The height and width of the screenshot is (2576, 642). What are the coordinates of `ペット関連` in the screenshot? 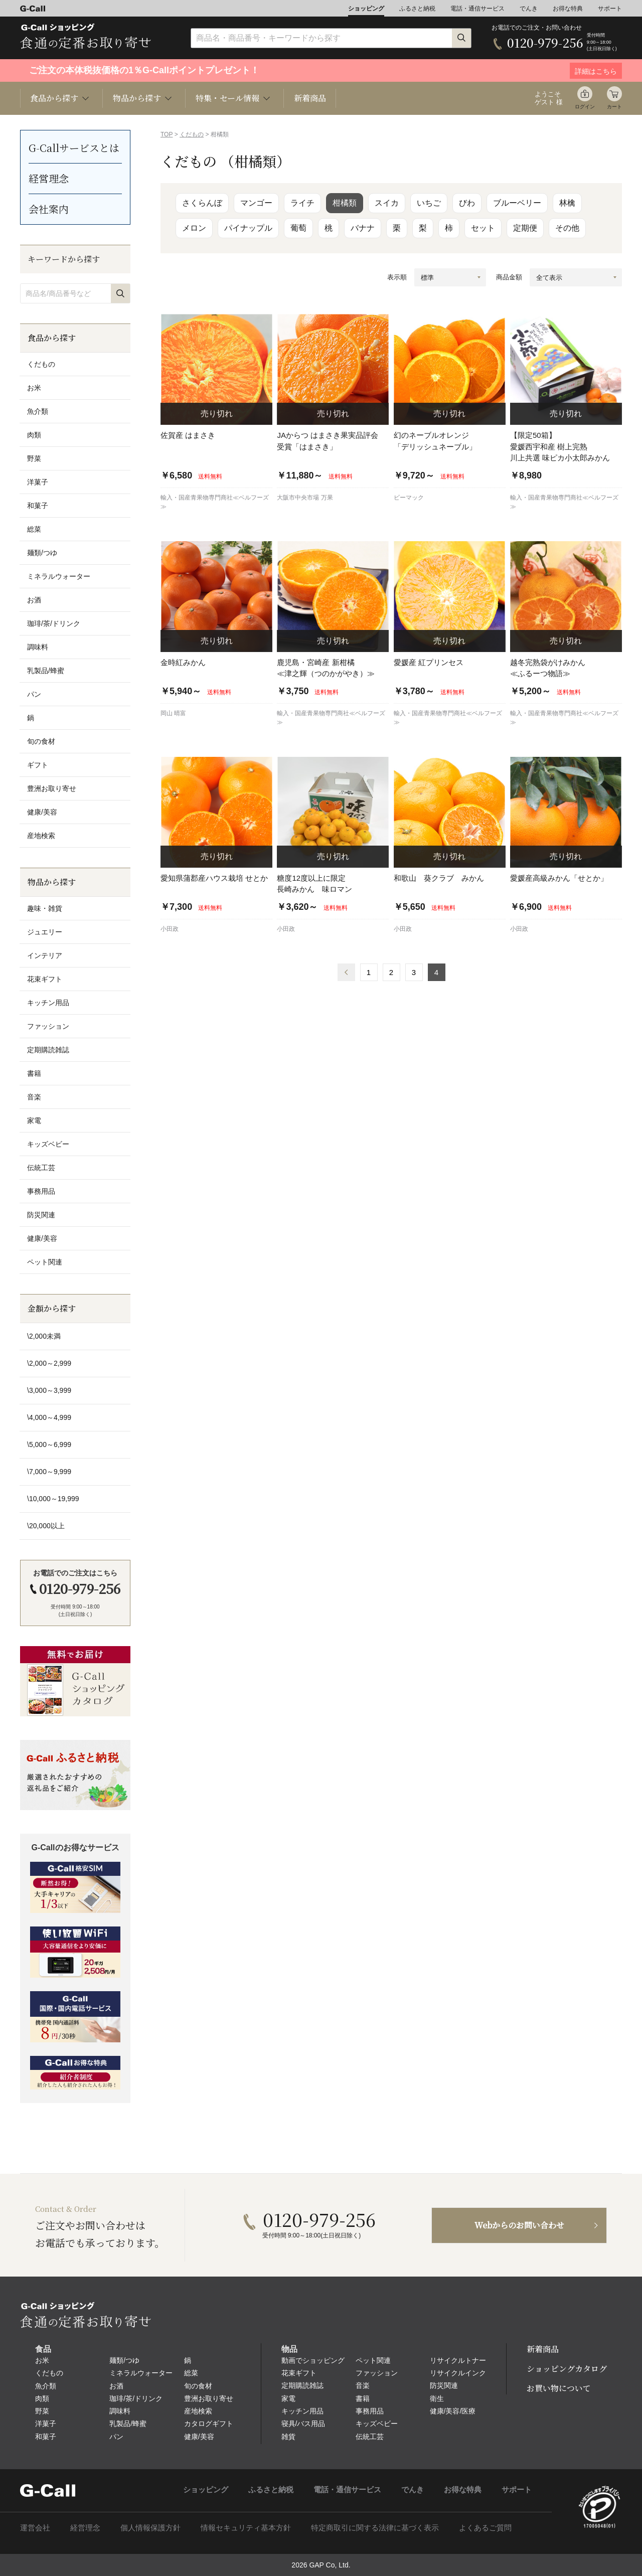 It's located at (44, 1262).